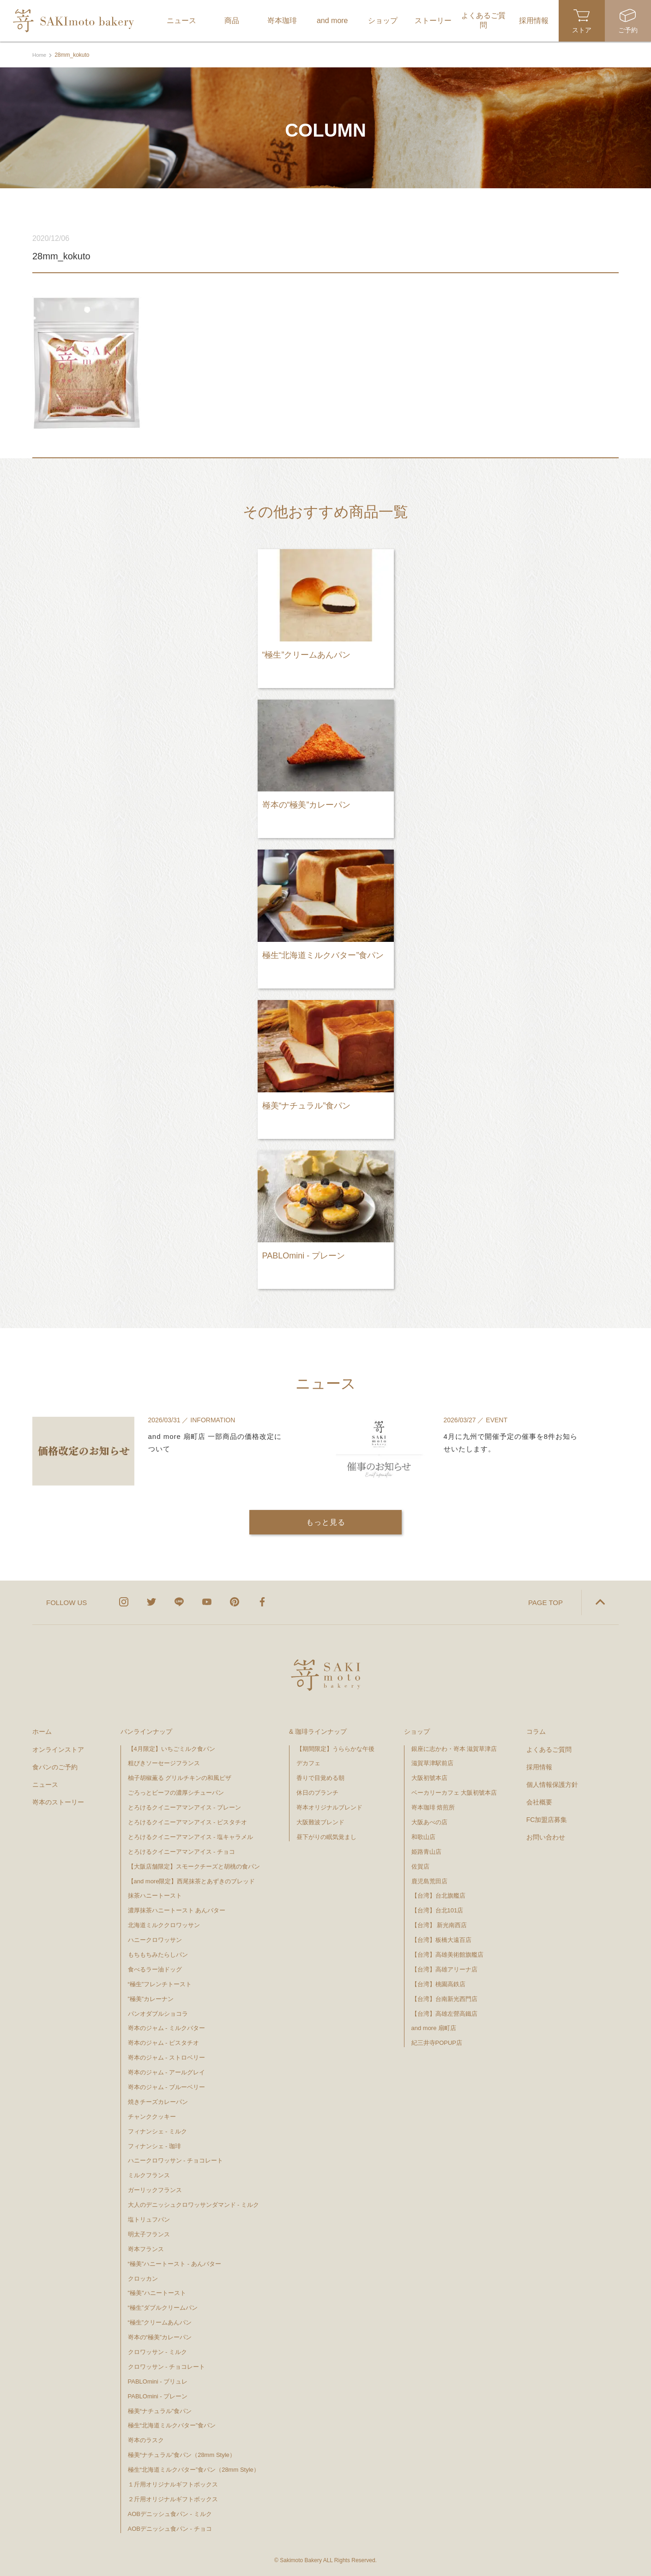 Image resolution: width=651 pixels, height=2576 pixels. I want to click on とろけるクイニーアマンアイス - ピスタチオ, so click(187, 1821).